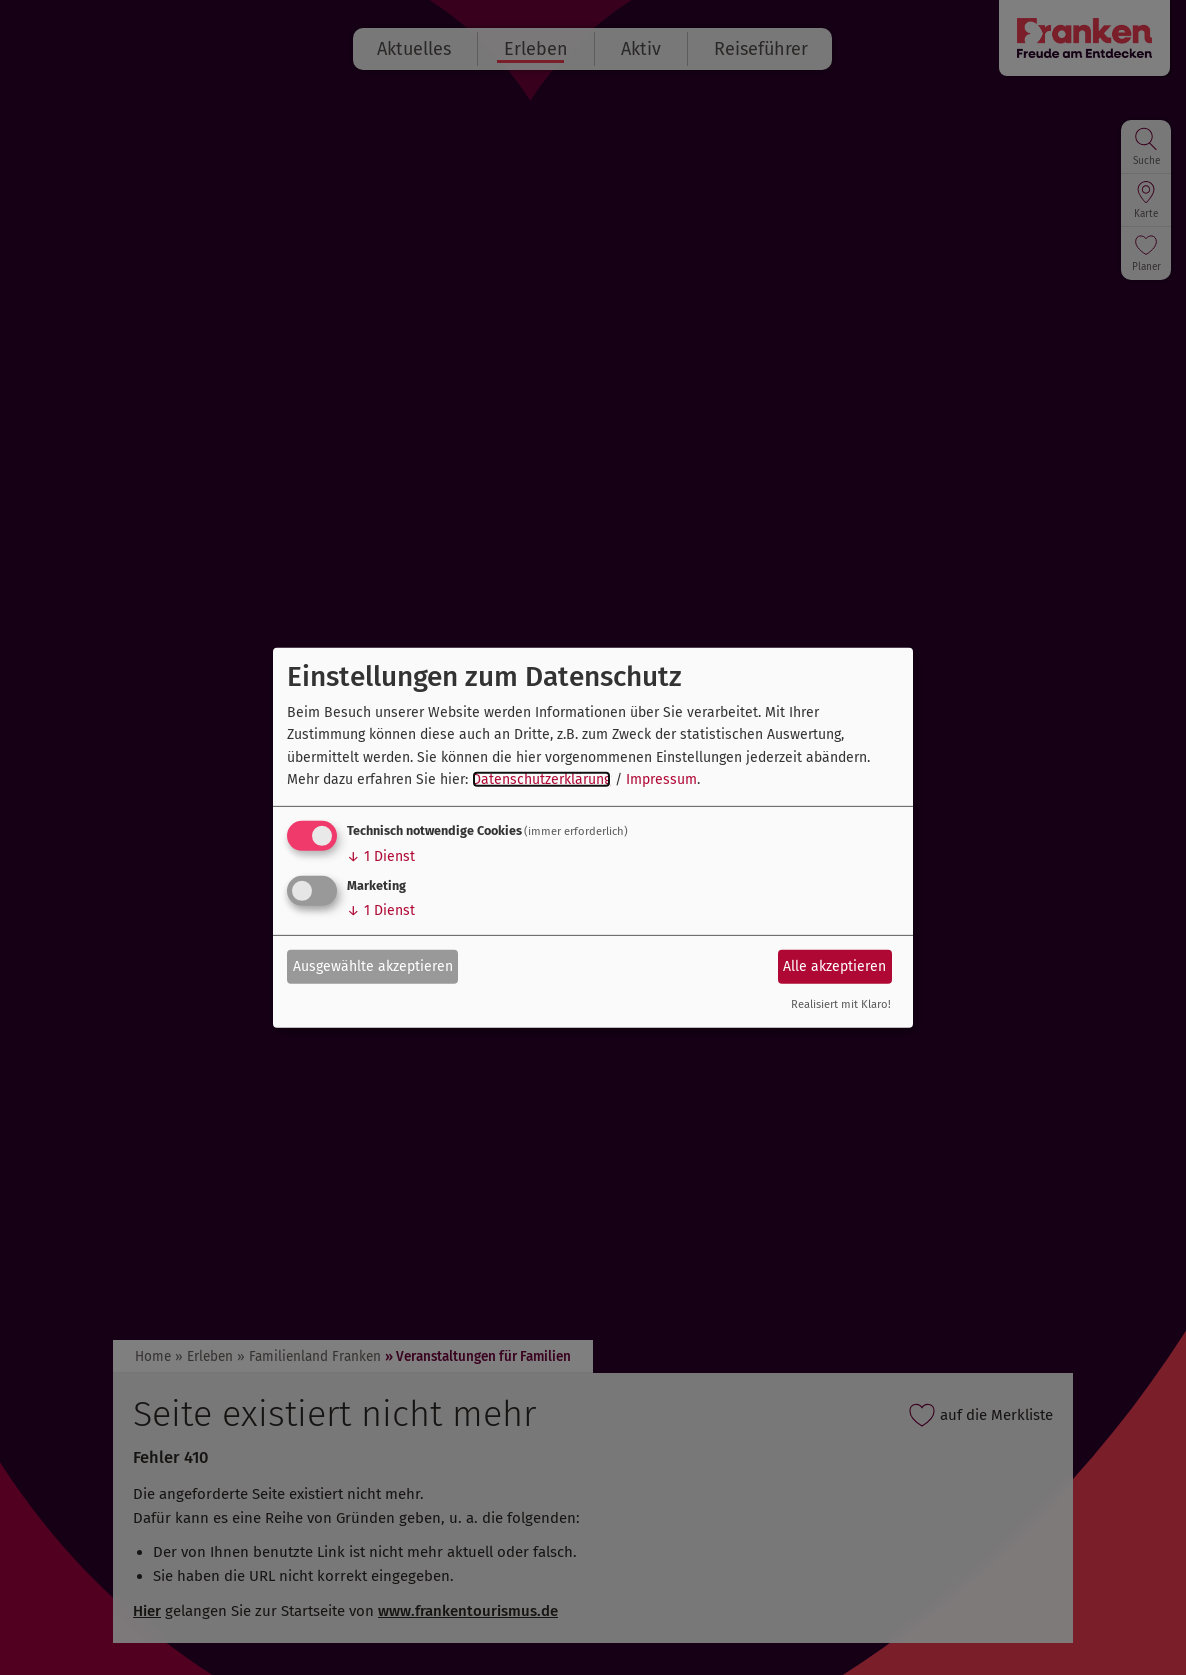 The height and width of the screenshot is (1675, 1186). Describe the element at coordinates (841, 1004) in the screenshot. I see `Realisiert mit Klaro!` at that location.